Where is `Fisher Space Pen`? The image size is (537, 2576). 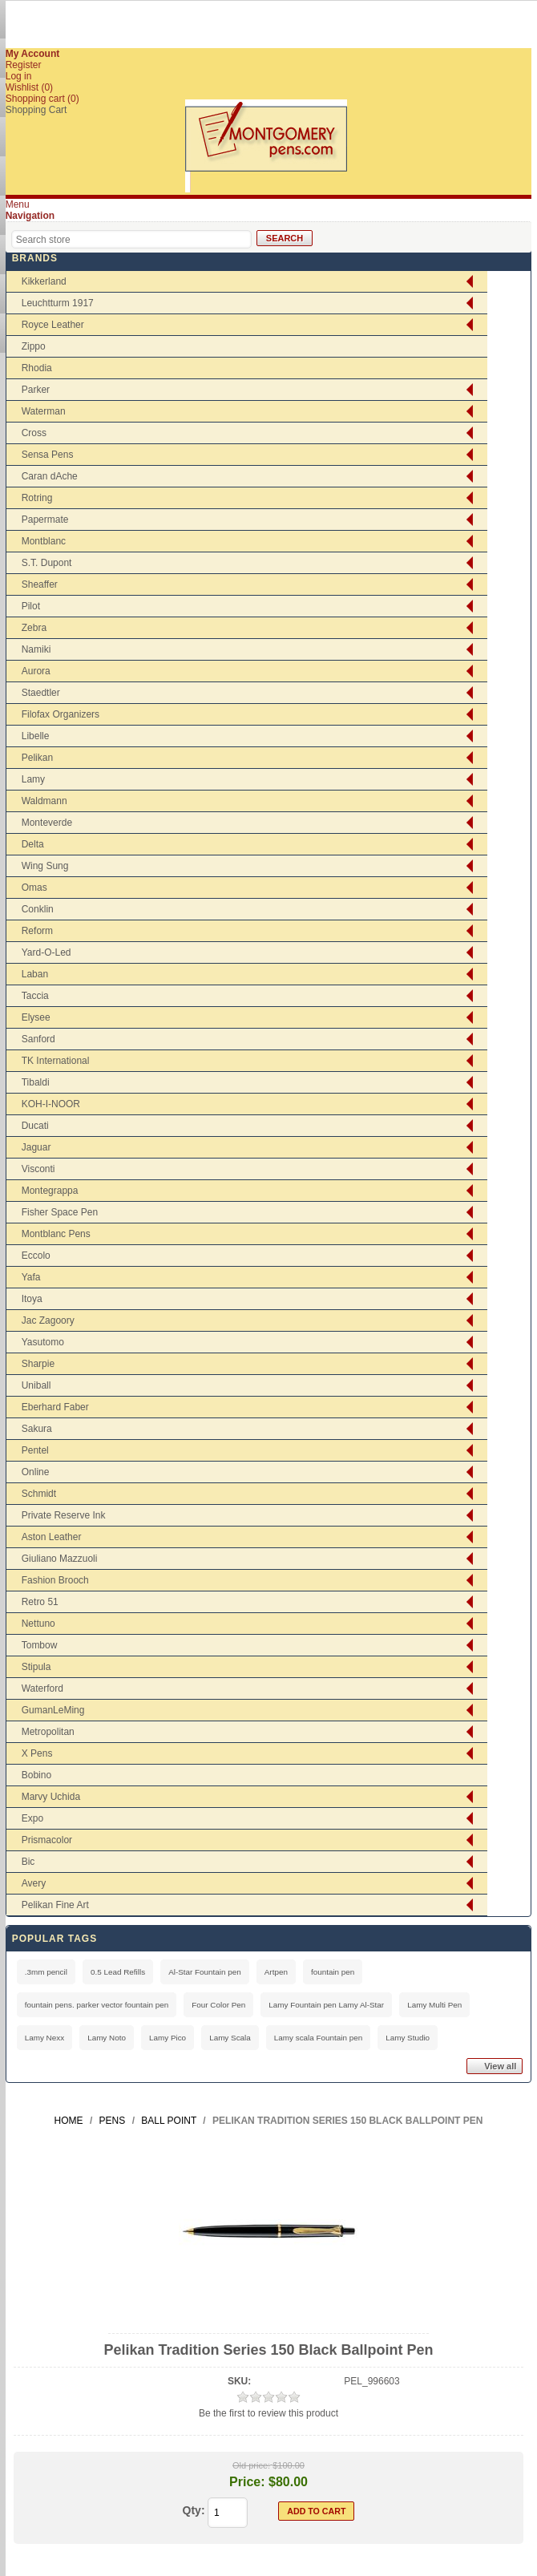 Fisher Space Pen is located at coordinates (60, 1212).